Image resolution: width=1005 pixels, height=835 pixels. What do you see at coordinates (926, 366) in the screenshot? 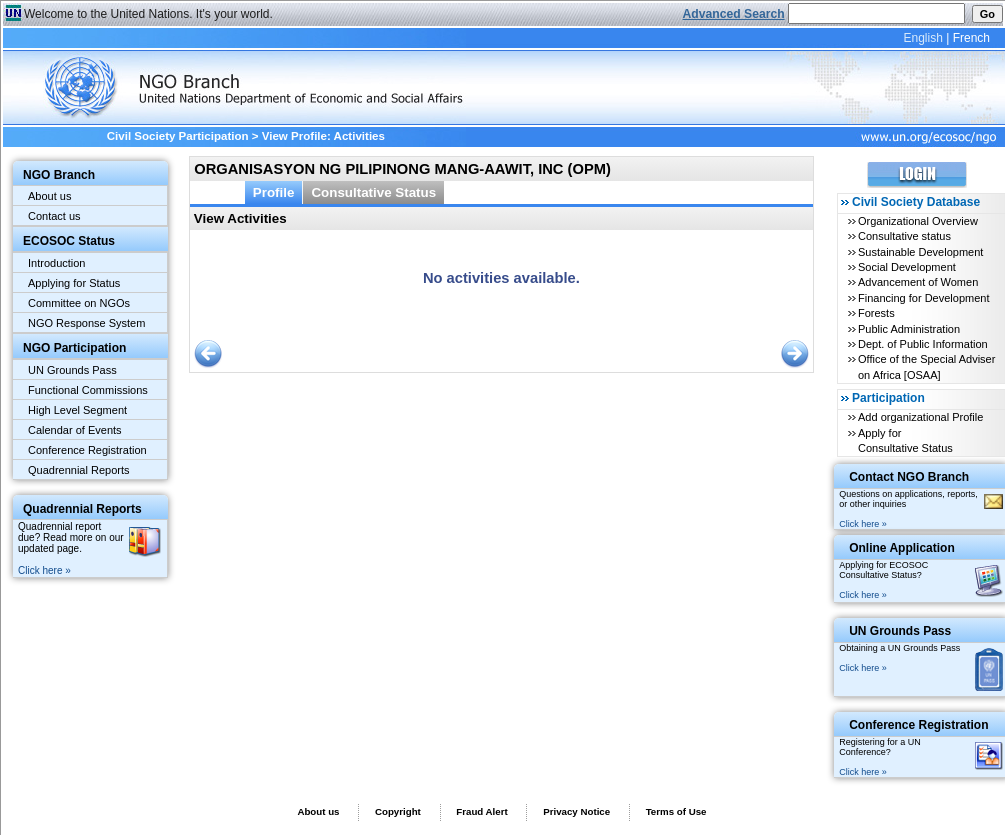
I see `Office of the Special Adviser on Africa [OSAA]` at bounding box center [926, 366].